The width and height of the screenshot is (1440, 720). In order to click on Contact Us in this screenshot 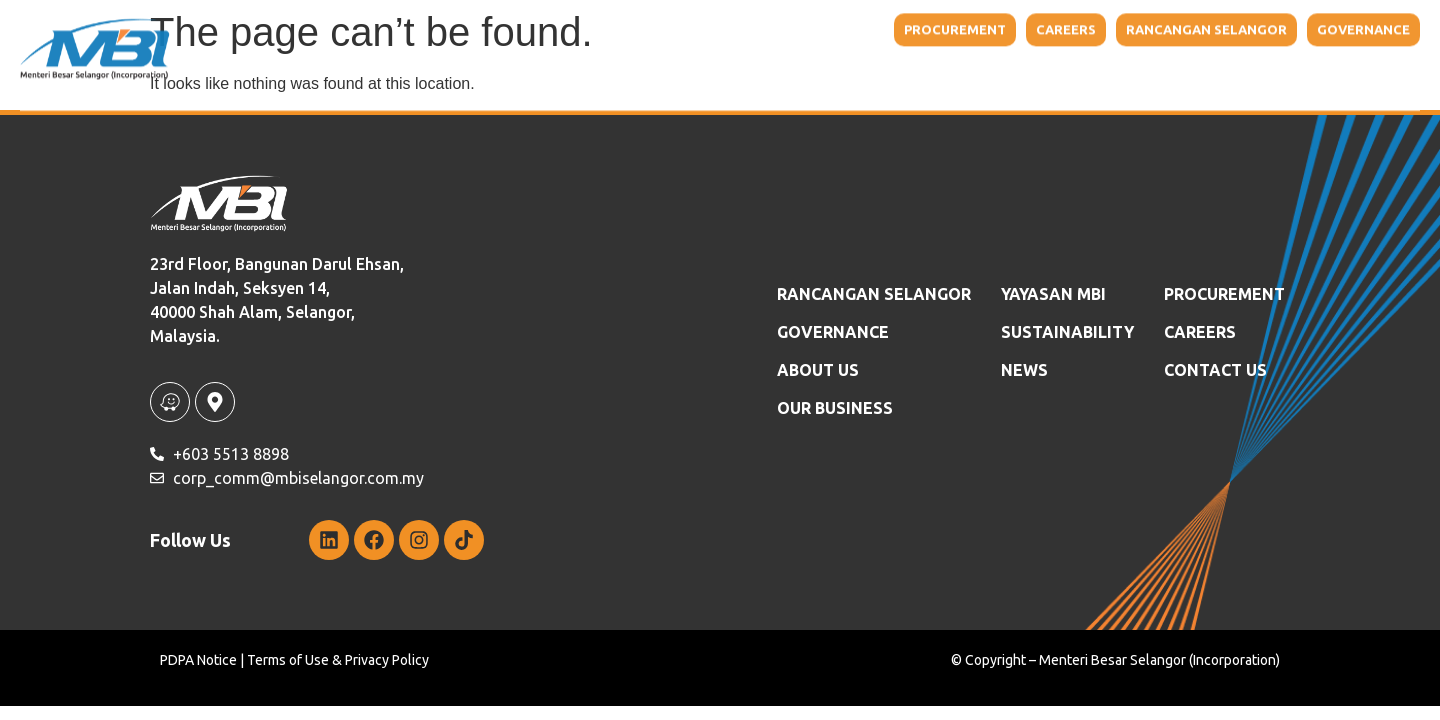, I will do `click(1330, 63)`.